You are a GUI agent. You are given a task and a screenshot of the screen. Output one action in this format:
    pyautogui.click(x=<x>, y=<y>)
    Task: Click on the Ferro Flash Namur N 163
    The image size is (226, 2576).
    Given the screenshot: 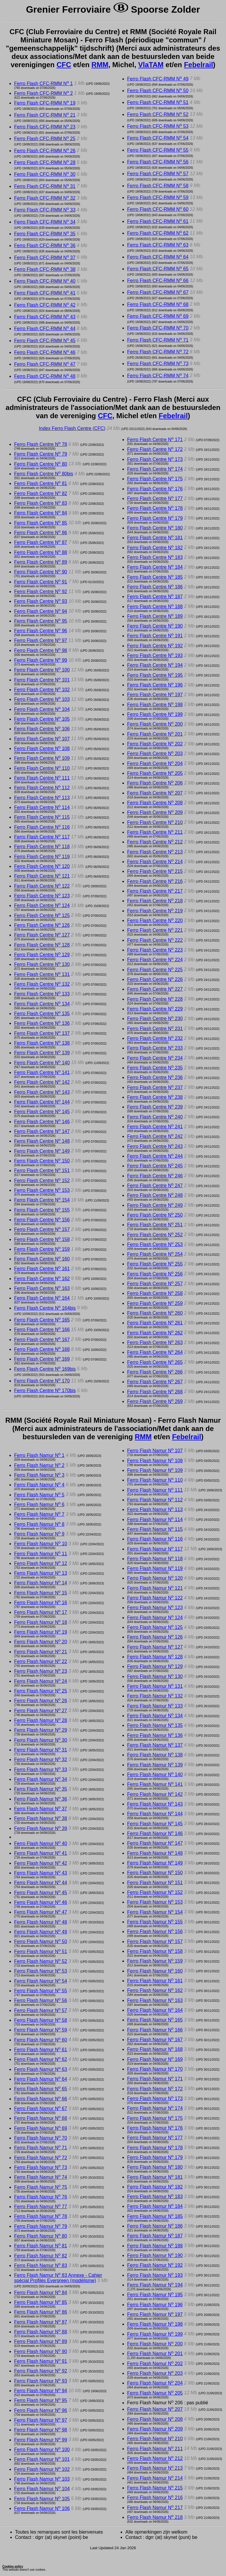 What is the action you would take?
    pyautogui.click(x=155, y=2000)
    